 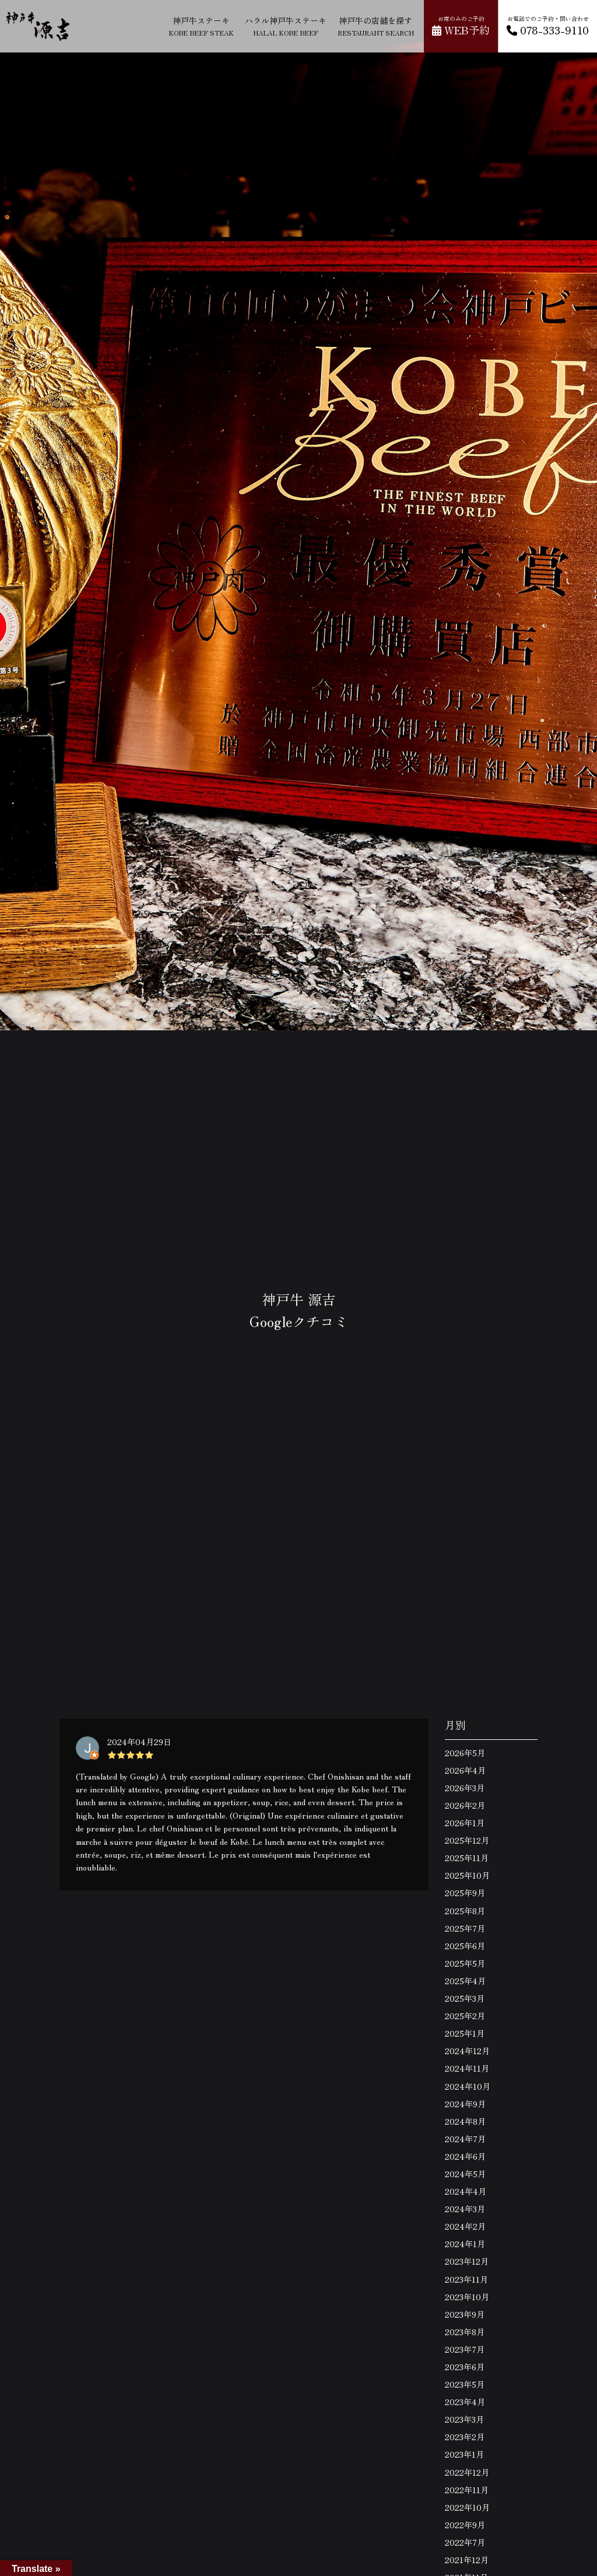 I want to click on 2023年11月, so click(x=466, y=2279).